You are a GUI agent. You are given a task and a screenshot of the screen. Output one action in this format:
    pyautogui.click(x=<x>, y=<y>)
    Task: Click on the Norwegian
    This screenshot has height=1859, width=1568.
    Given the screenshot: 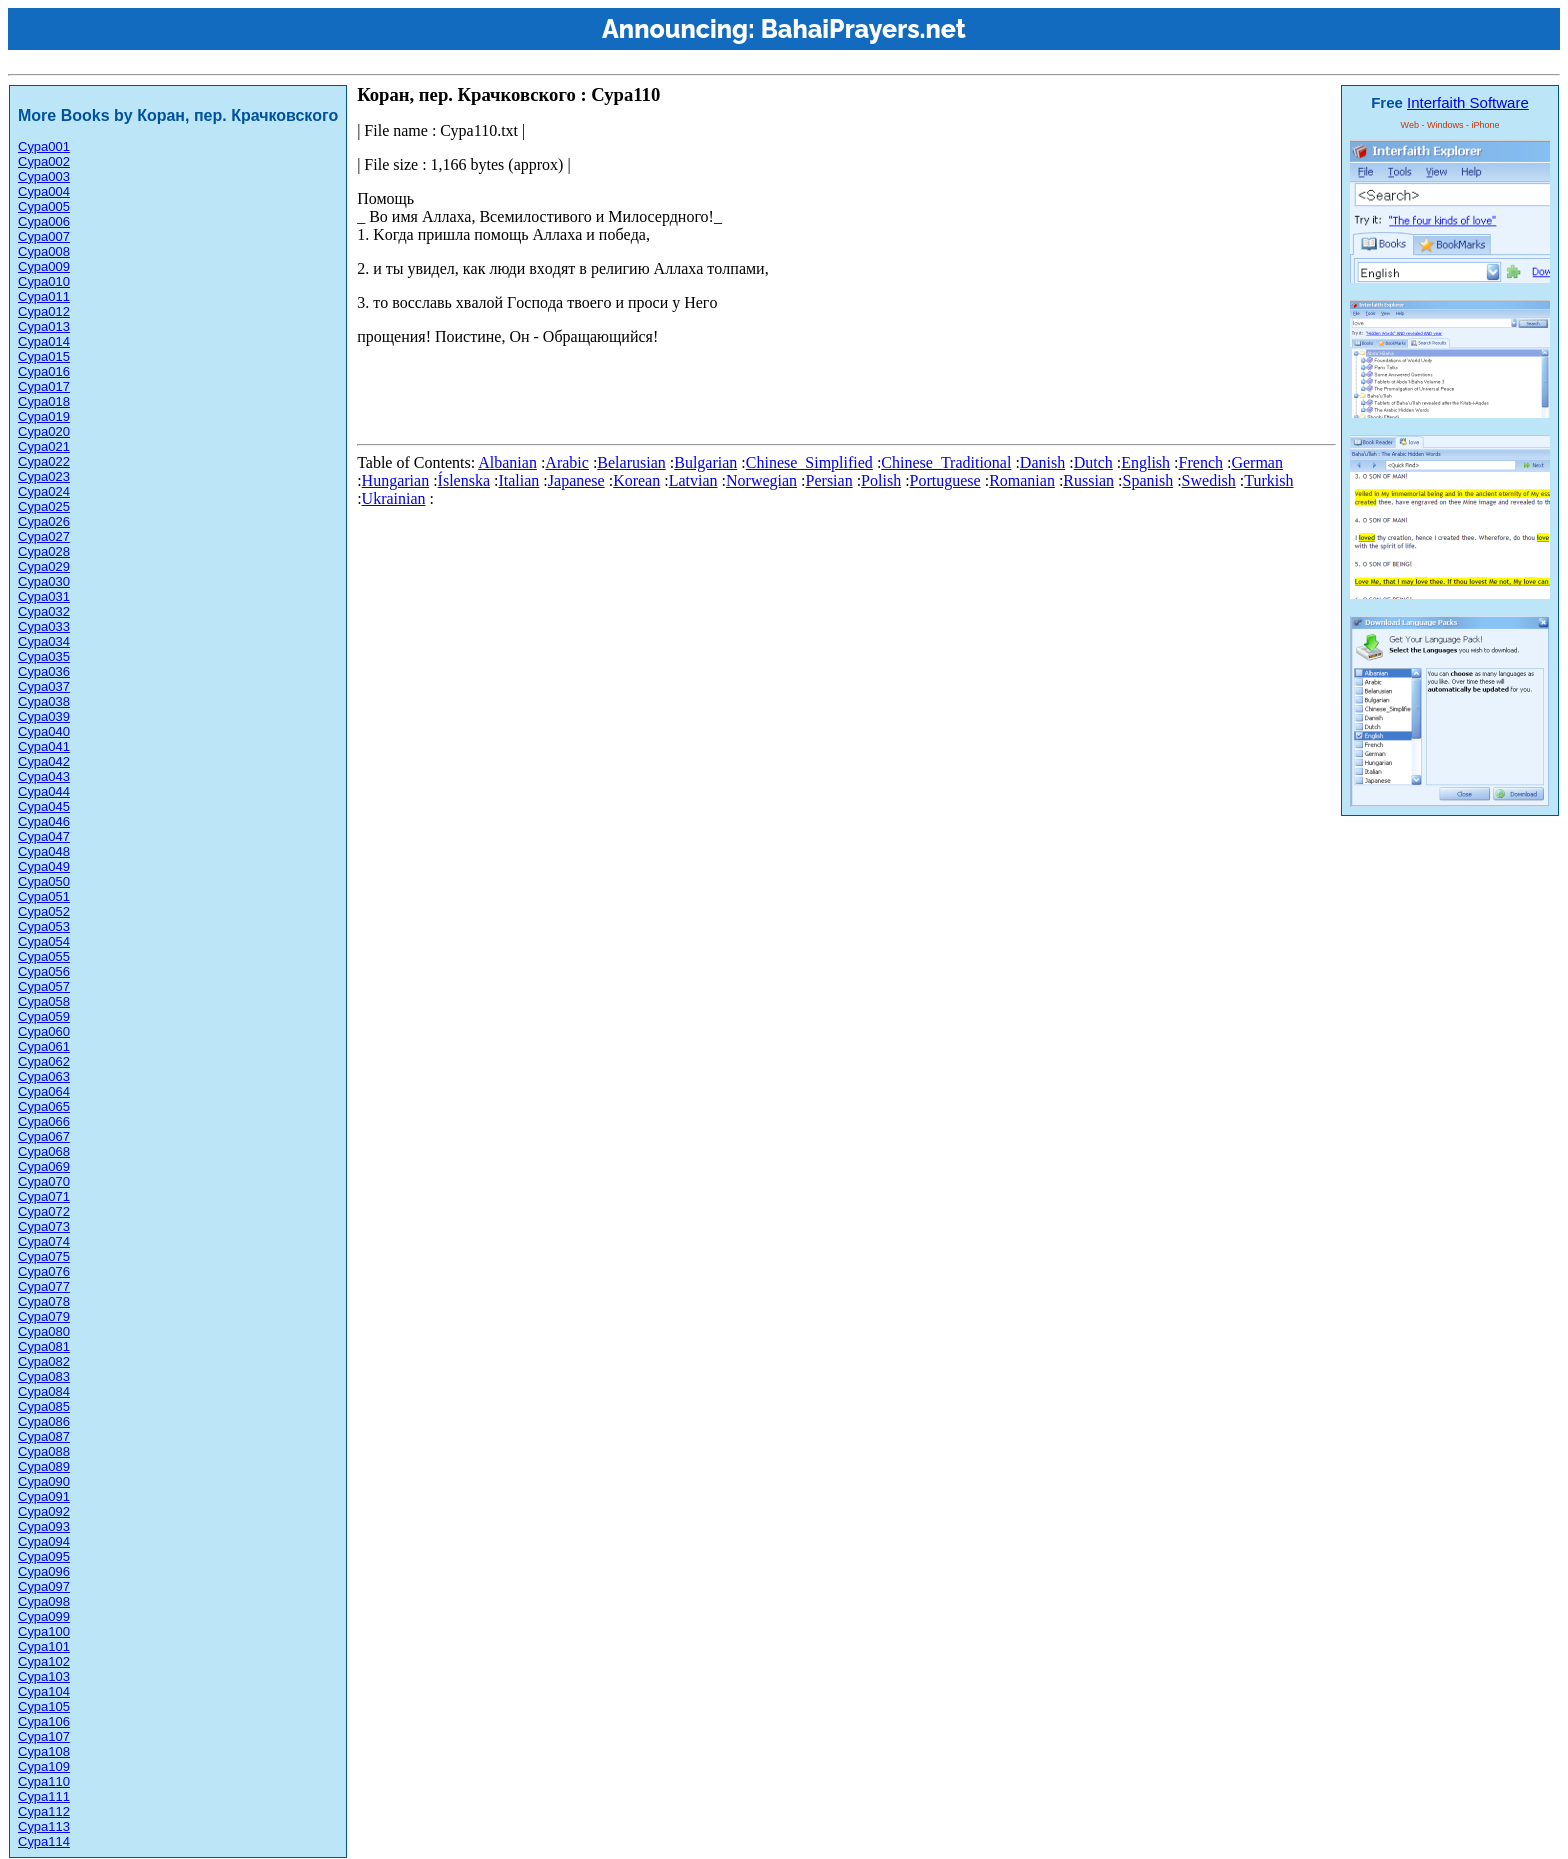 What is the action you would take?
    pyautogui.click(x=761, y=480)
    